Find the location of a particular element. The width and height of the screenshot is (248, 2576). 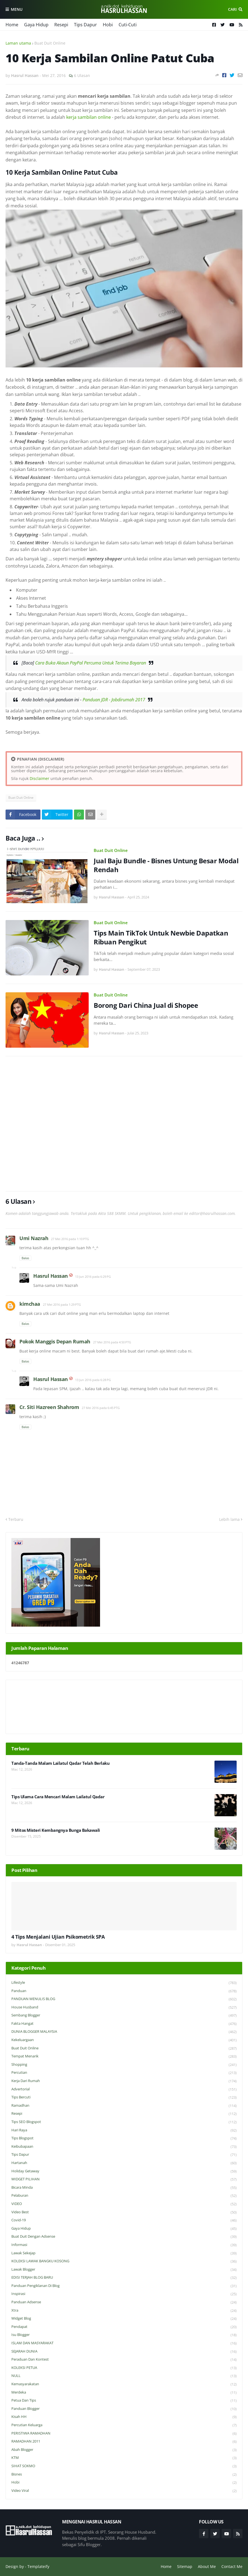

Tips Ulama Cara Mencari Malam Lailatul Qadar is located at coordinates (57, 1796).